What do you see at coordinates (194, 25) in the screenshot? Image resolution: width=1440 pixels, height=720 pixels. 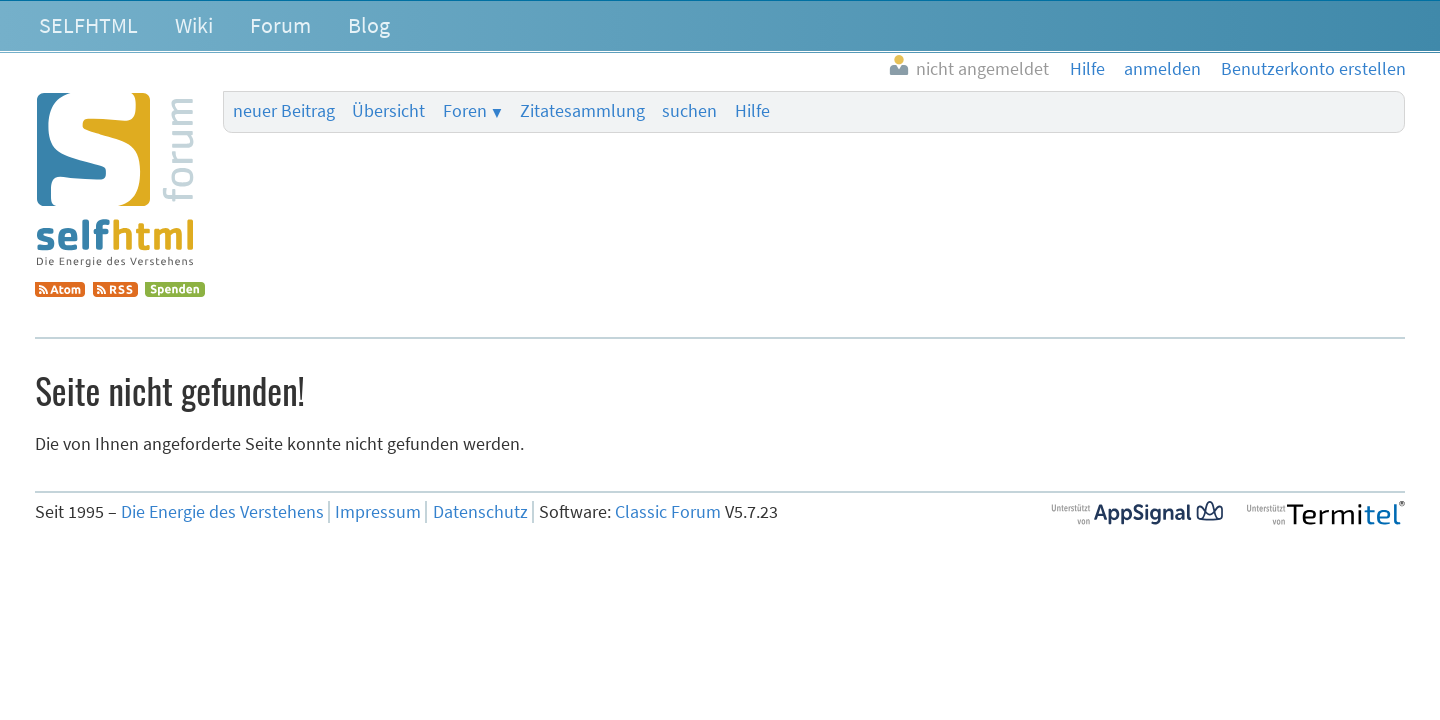 I see `Wiki` at bounding box center [194, 25].